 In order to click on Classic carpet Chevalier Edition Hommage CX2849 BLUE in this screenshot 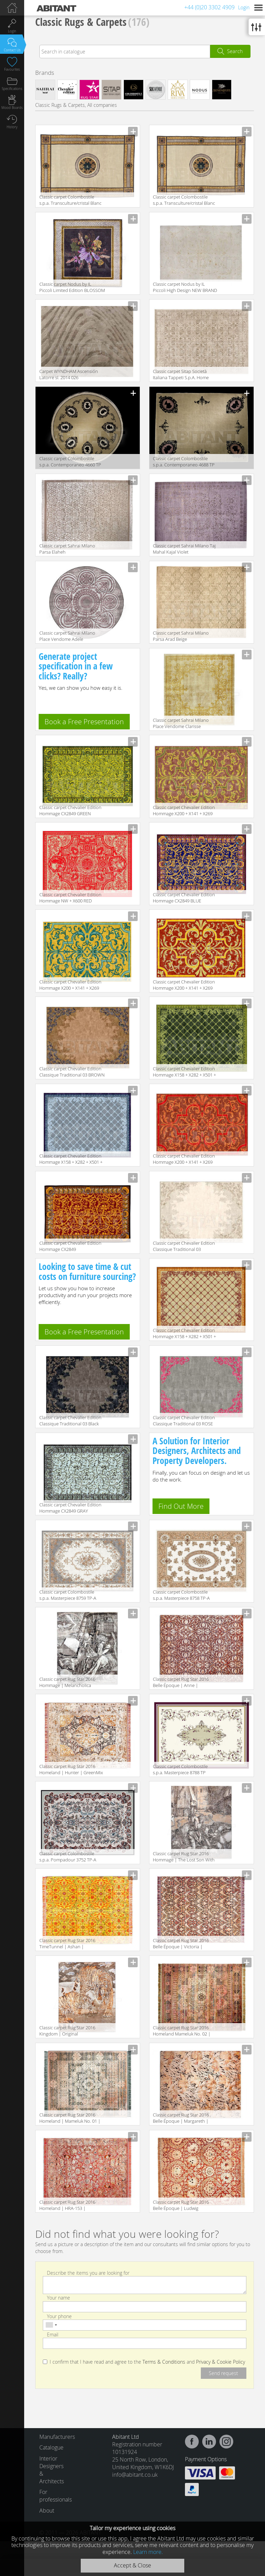, I will do `click(184, 897)`.